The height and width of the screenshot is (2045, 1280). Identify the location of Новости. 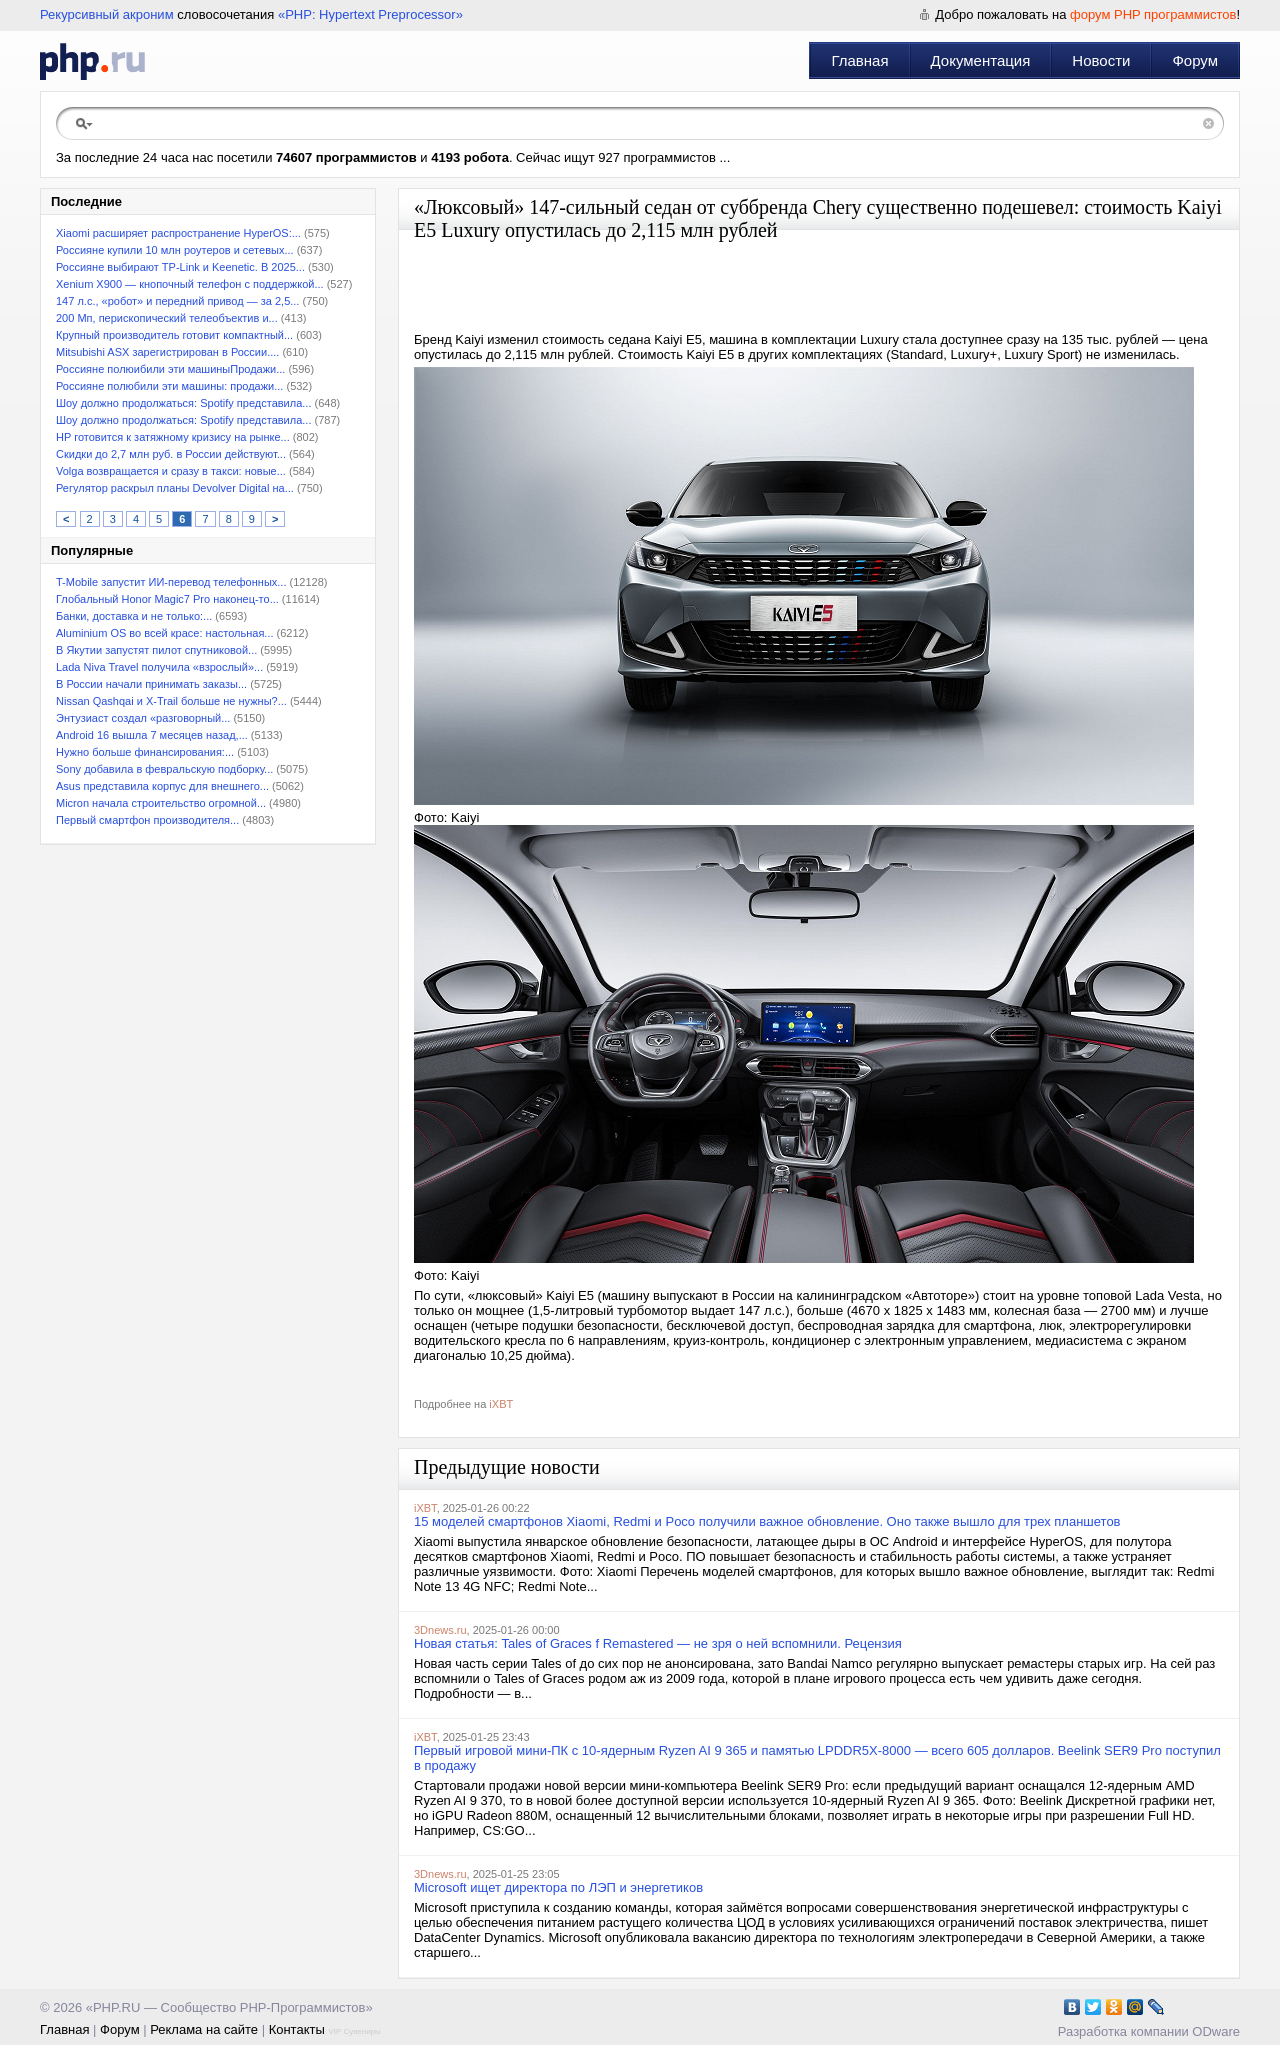
(1101, 60).